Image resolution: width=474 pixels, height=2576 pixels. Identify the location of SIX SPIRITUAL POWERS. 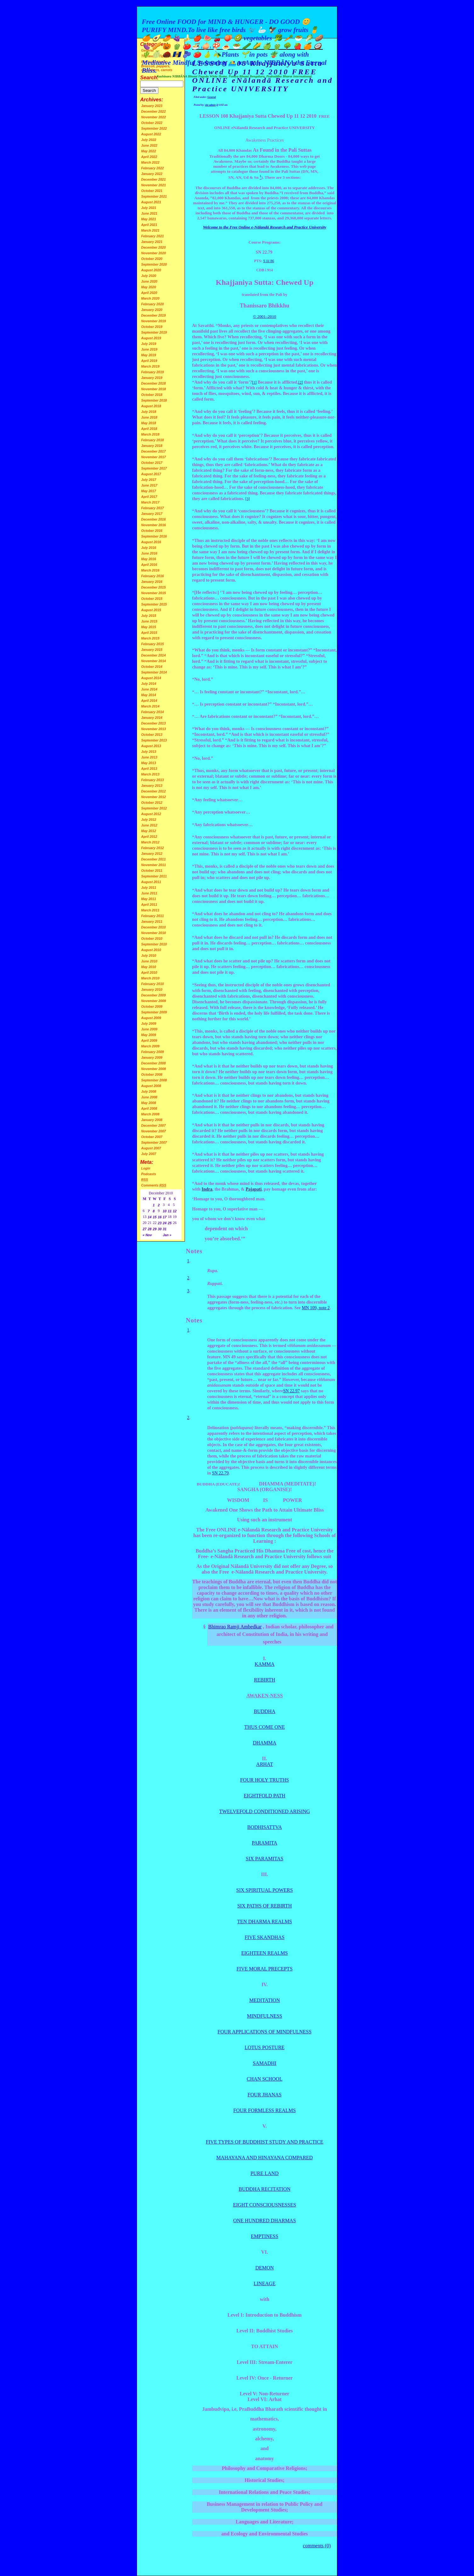
(264, 1890).